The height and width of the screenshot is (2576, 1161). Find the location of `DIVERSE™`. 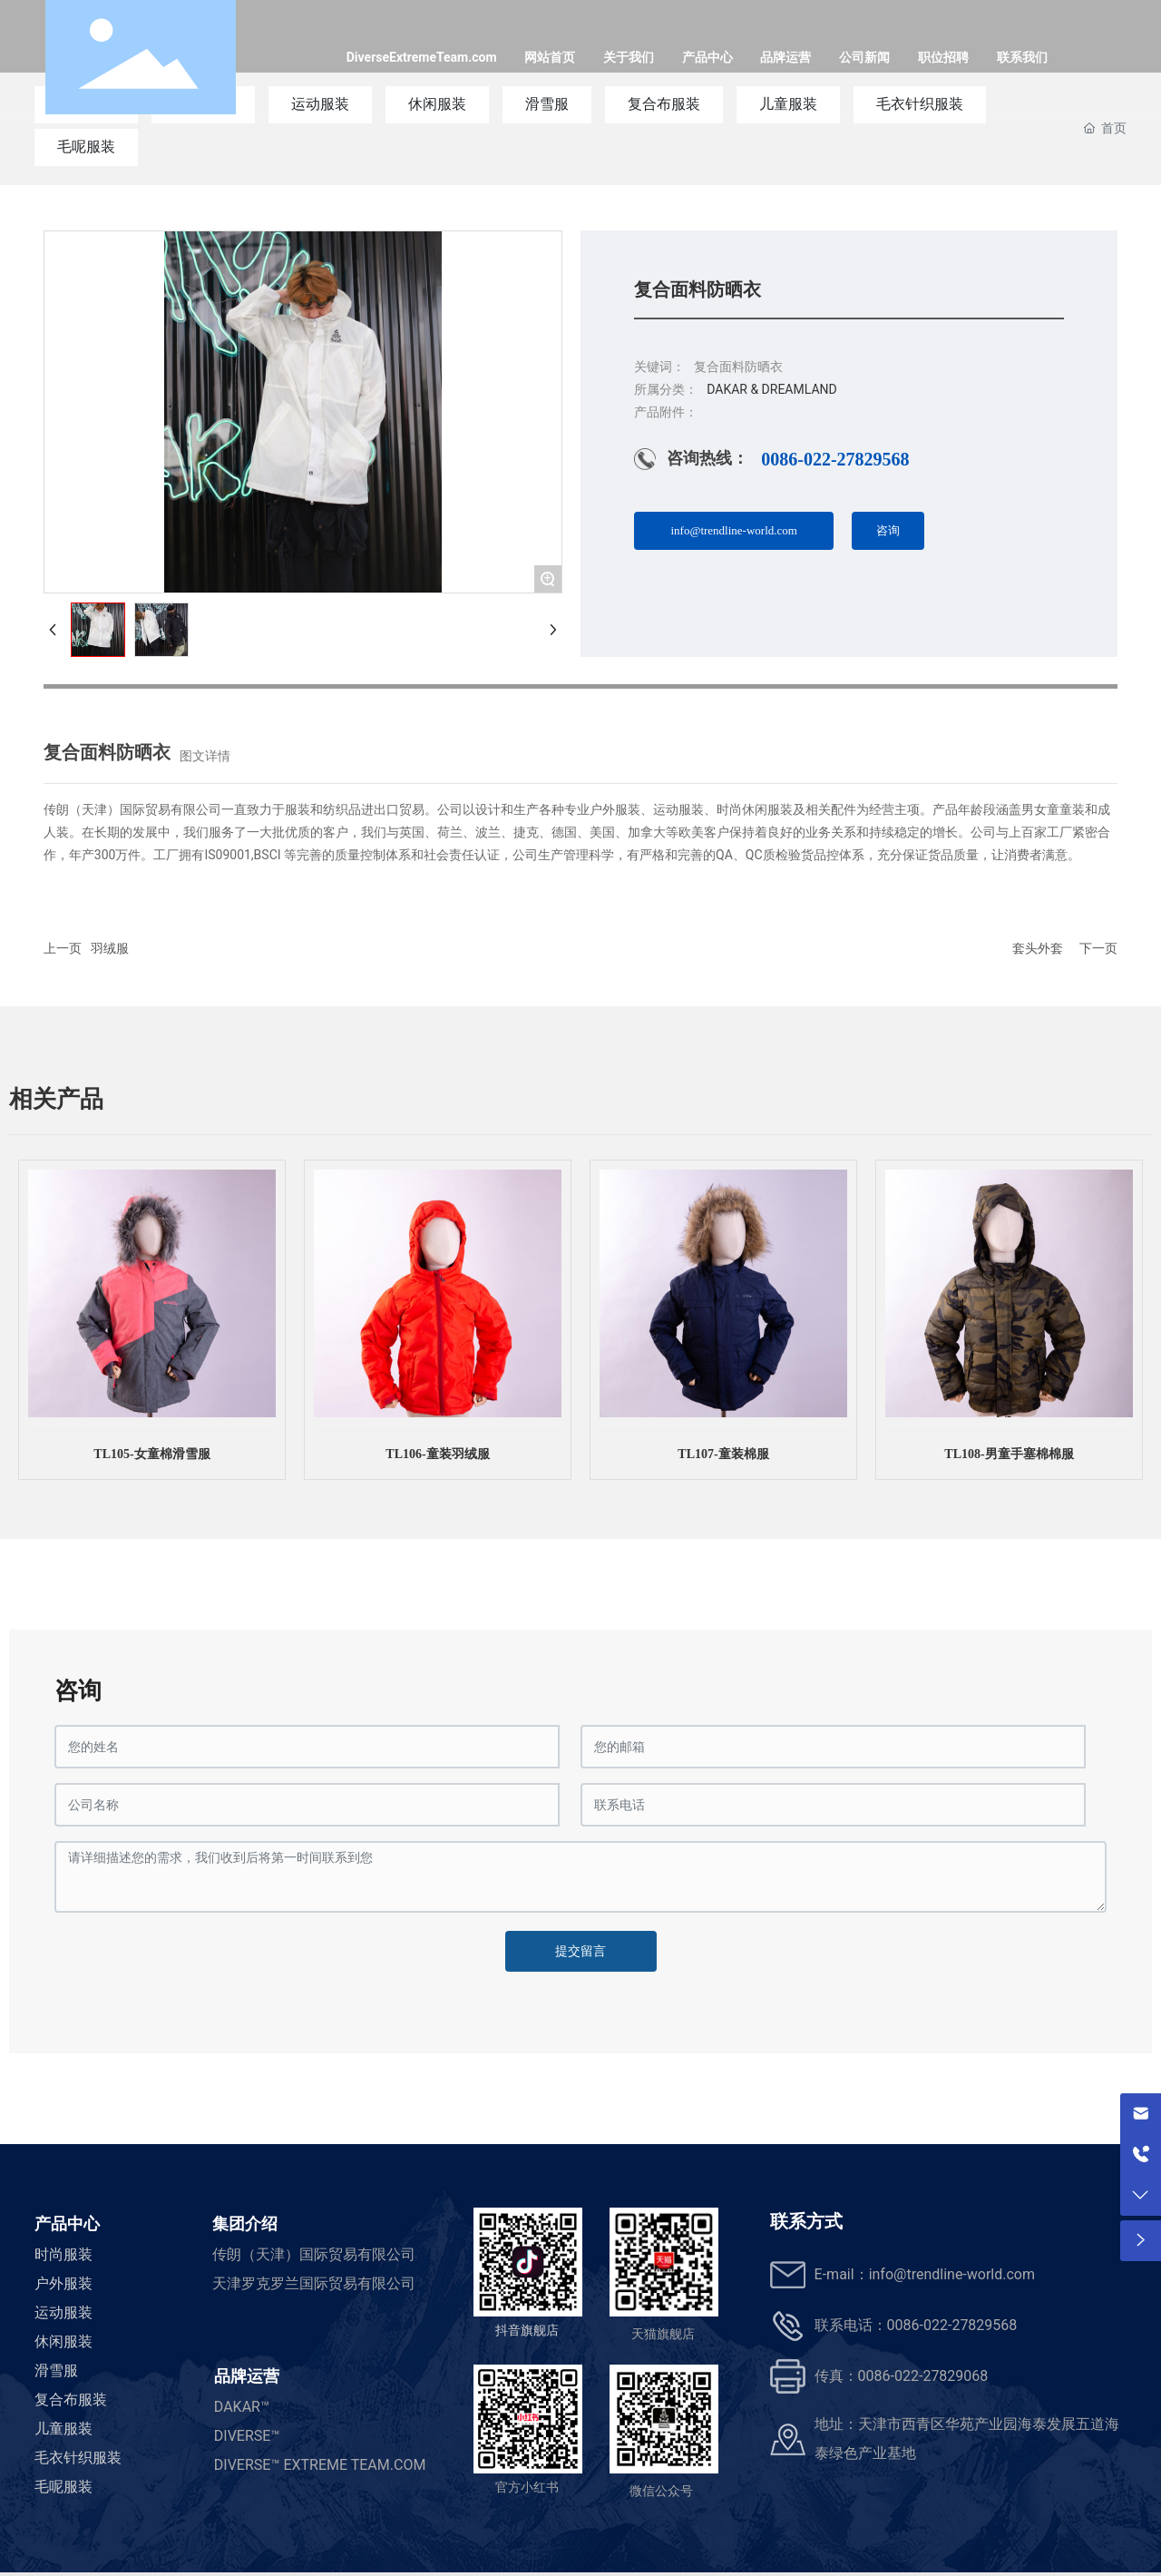

DIVERSE™ is located at coordinates (247, 2435).